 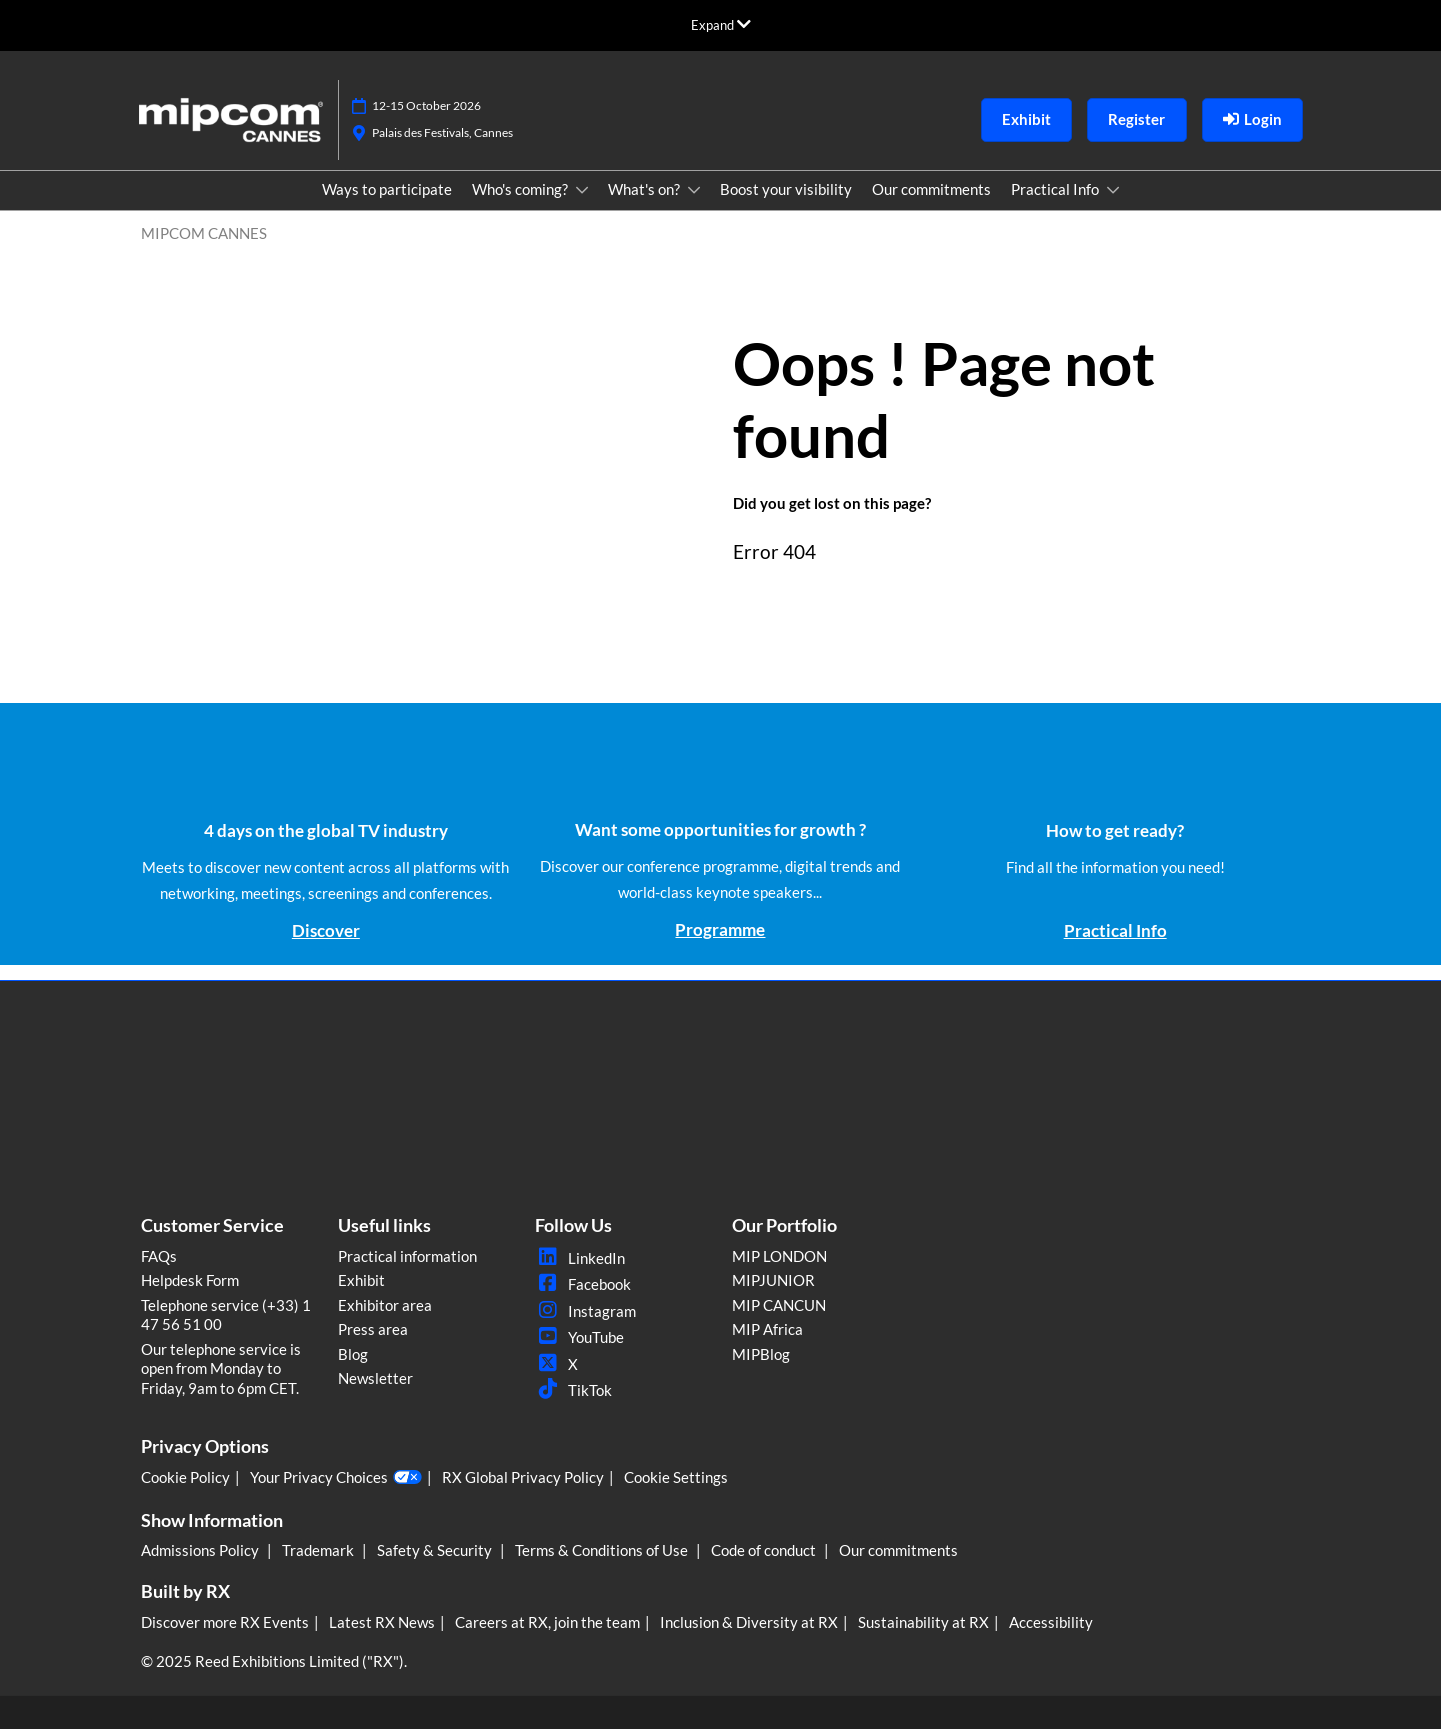 I want to click on MIPJUNIOR, so click(x=773, y=1280).